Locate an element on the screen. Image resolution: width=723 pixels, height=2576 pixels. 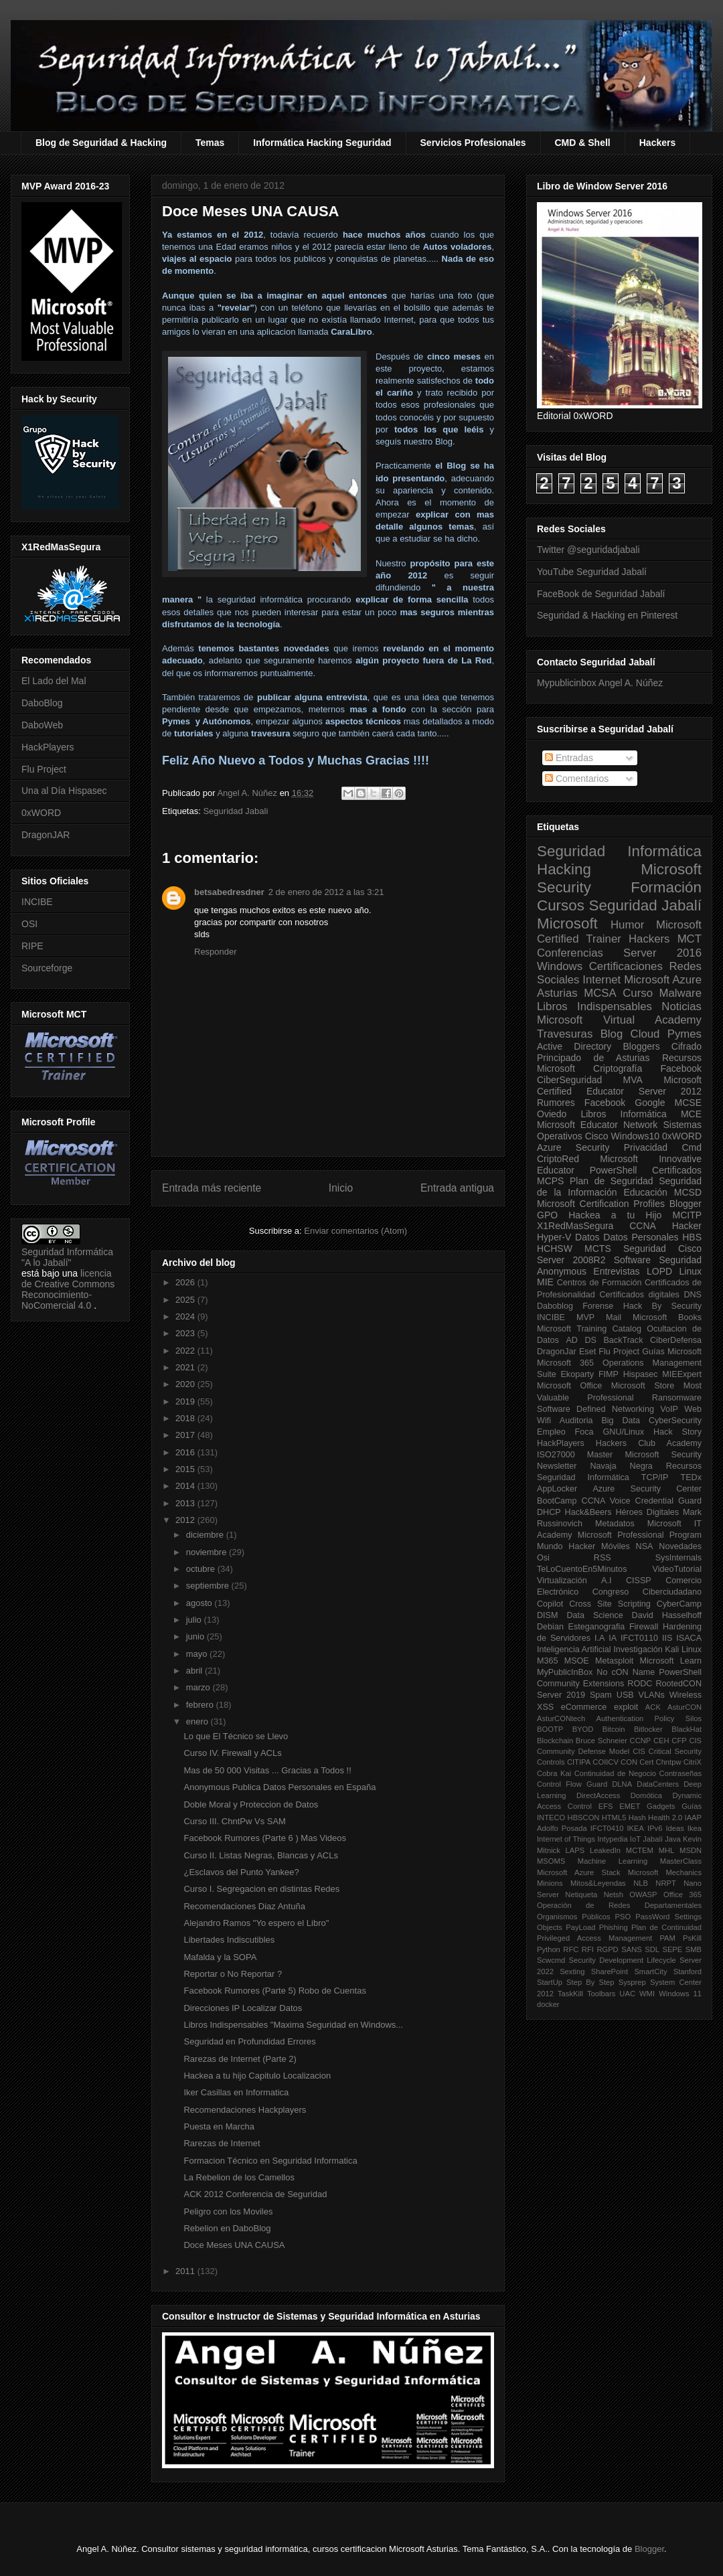
Certificaciones is located at coordinates (626, 966).